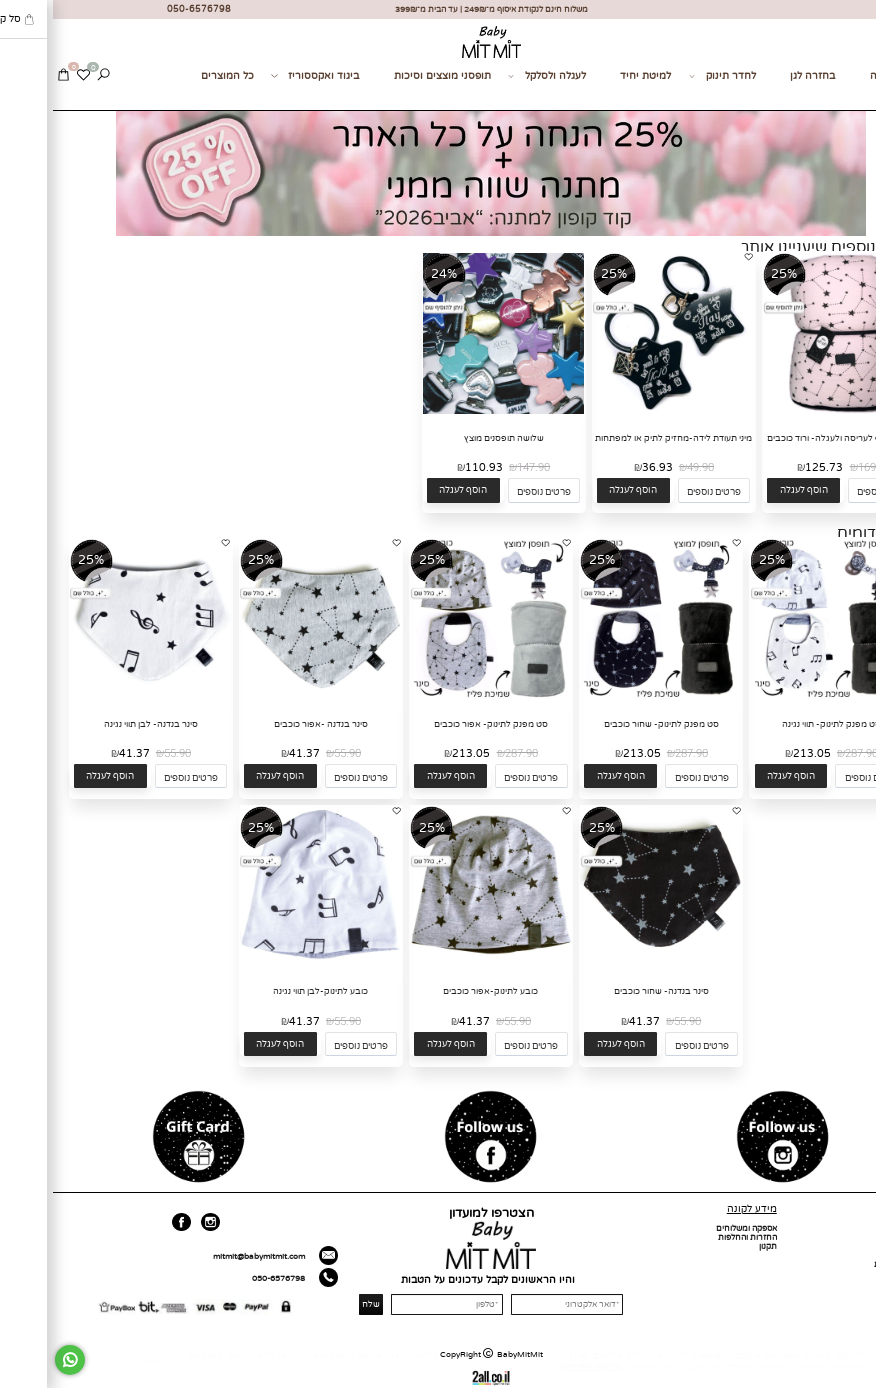 The image size is (876, 1388). What do you see at coordinates (17, 1360) in the screenshot?
I see `[Whatsapp]` at bounding box center [17, 1360].